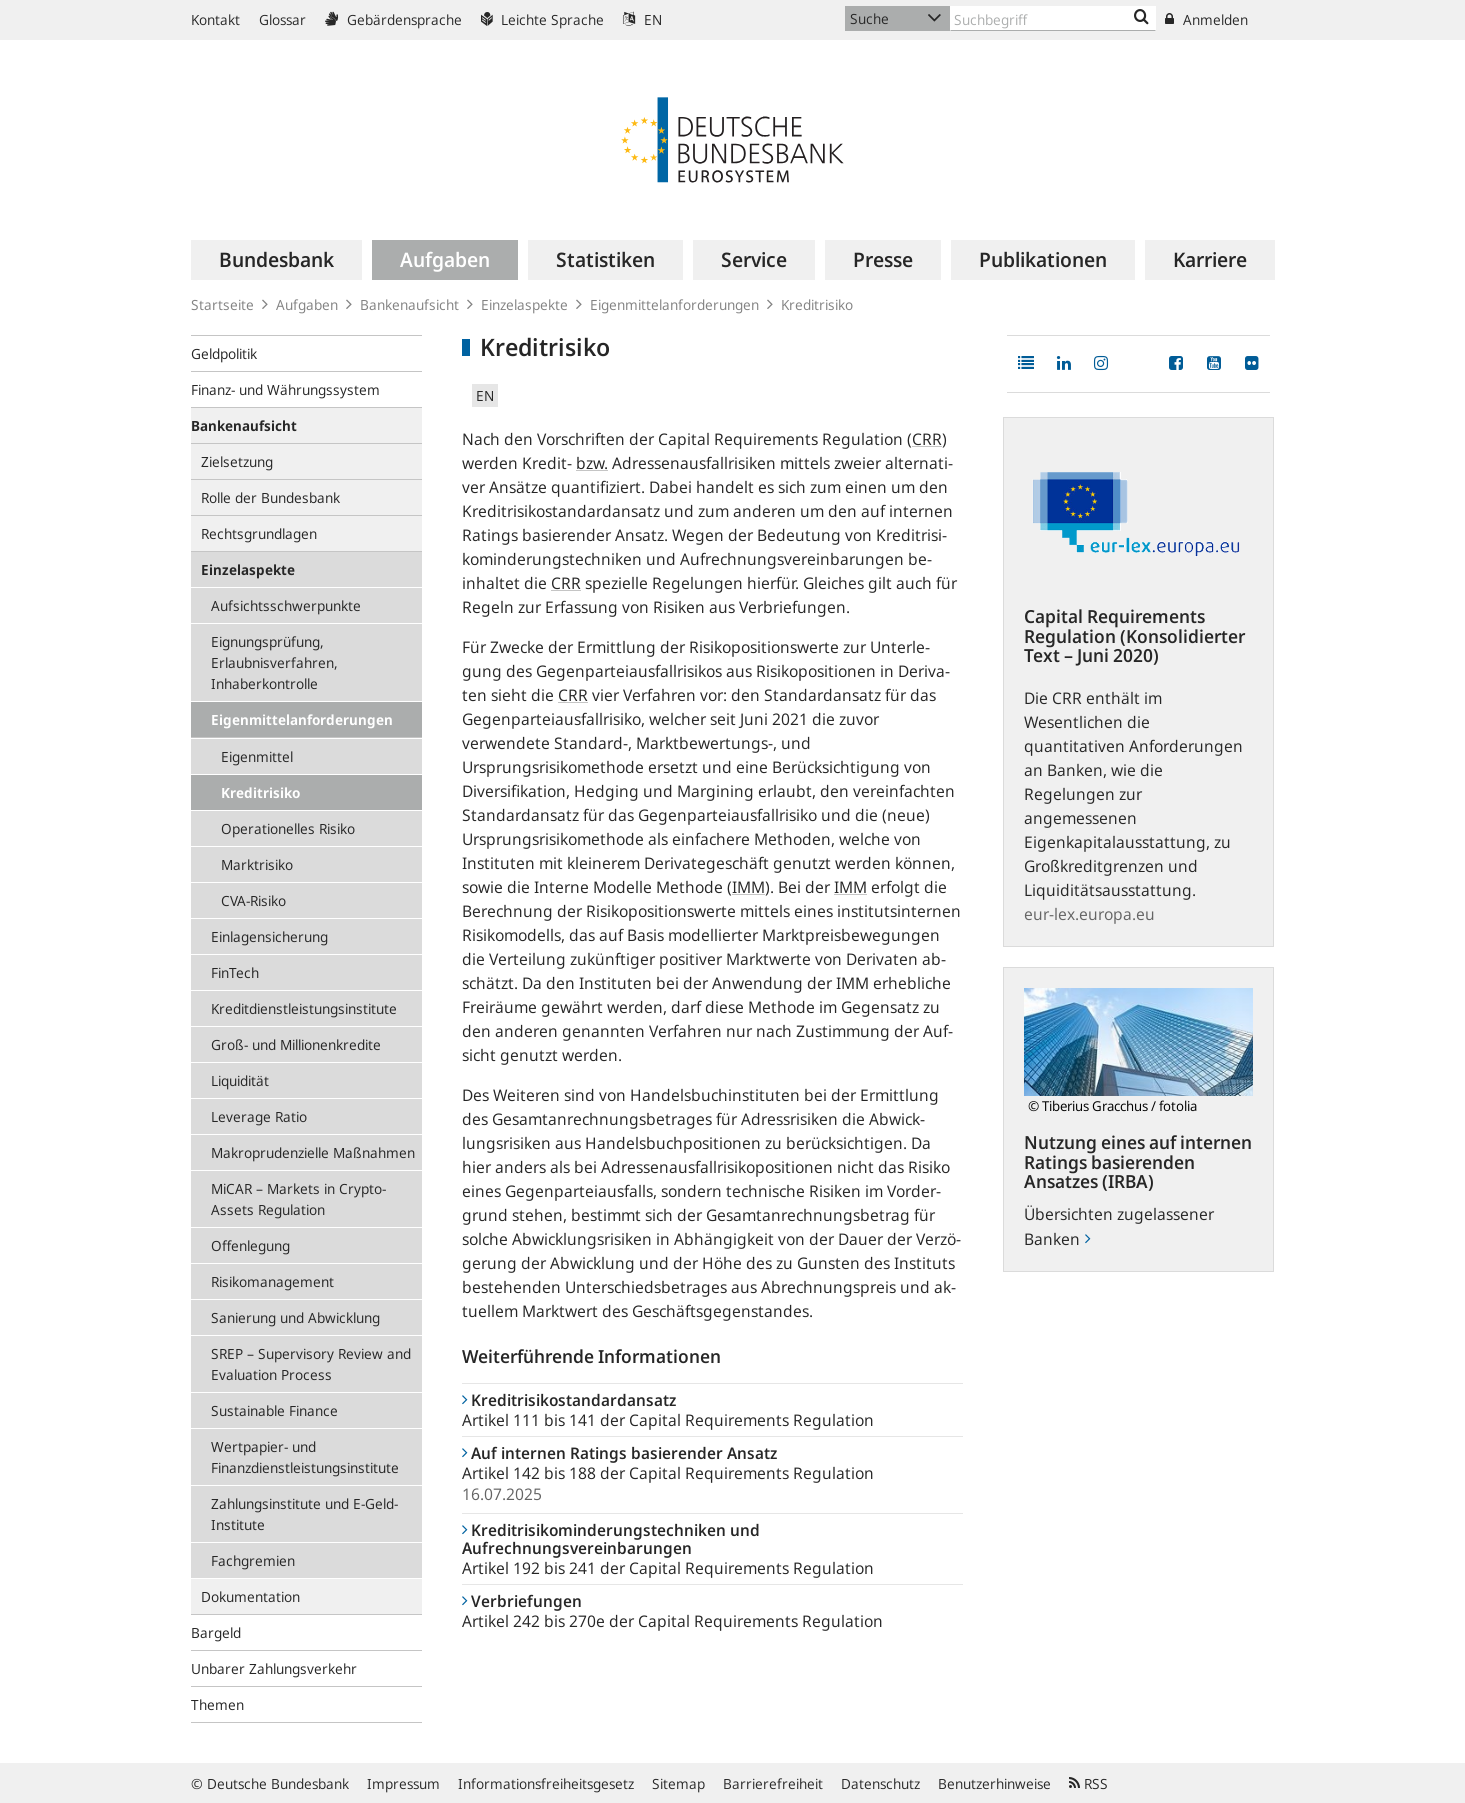 The height and width of the screenshot is (1803, 1465). What do you see at coordinates (269, 936) in the screenshot?
I see `Einlagensicherung` at bounding box center [269, 936].